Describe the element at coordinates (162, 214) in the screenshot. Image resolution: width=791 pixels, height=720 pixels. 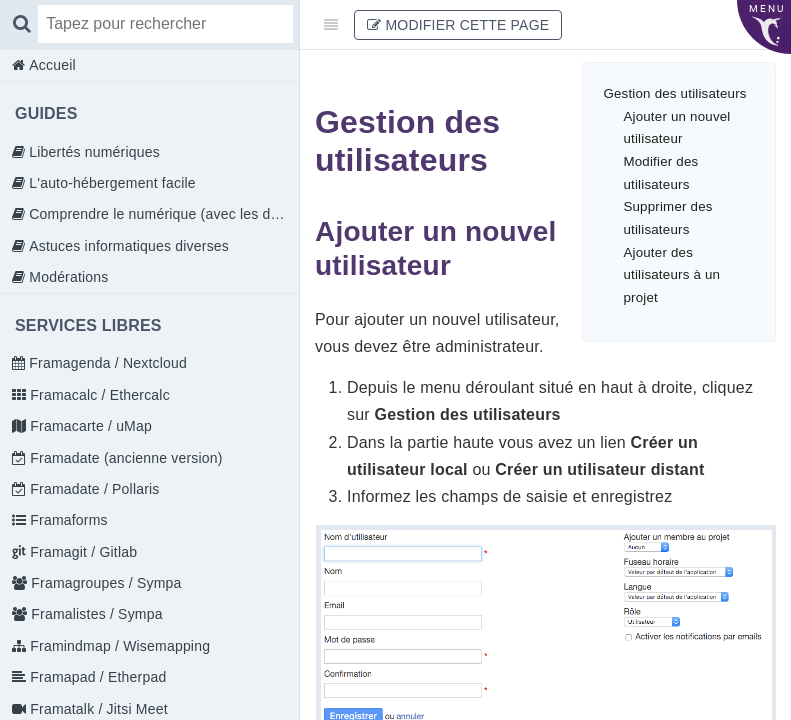
I see `Comprendre le numérique (avec les doigts)` at that location.